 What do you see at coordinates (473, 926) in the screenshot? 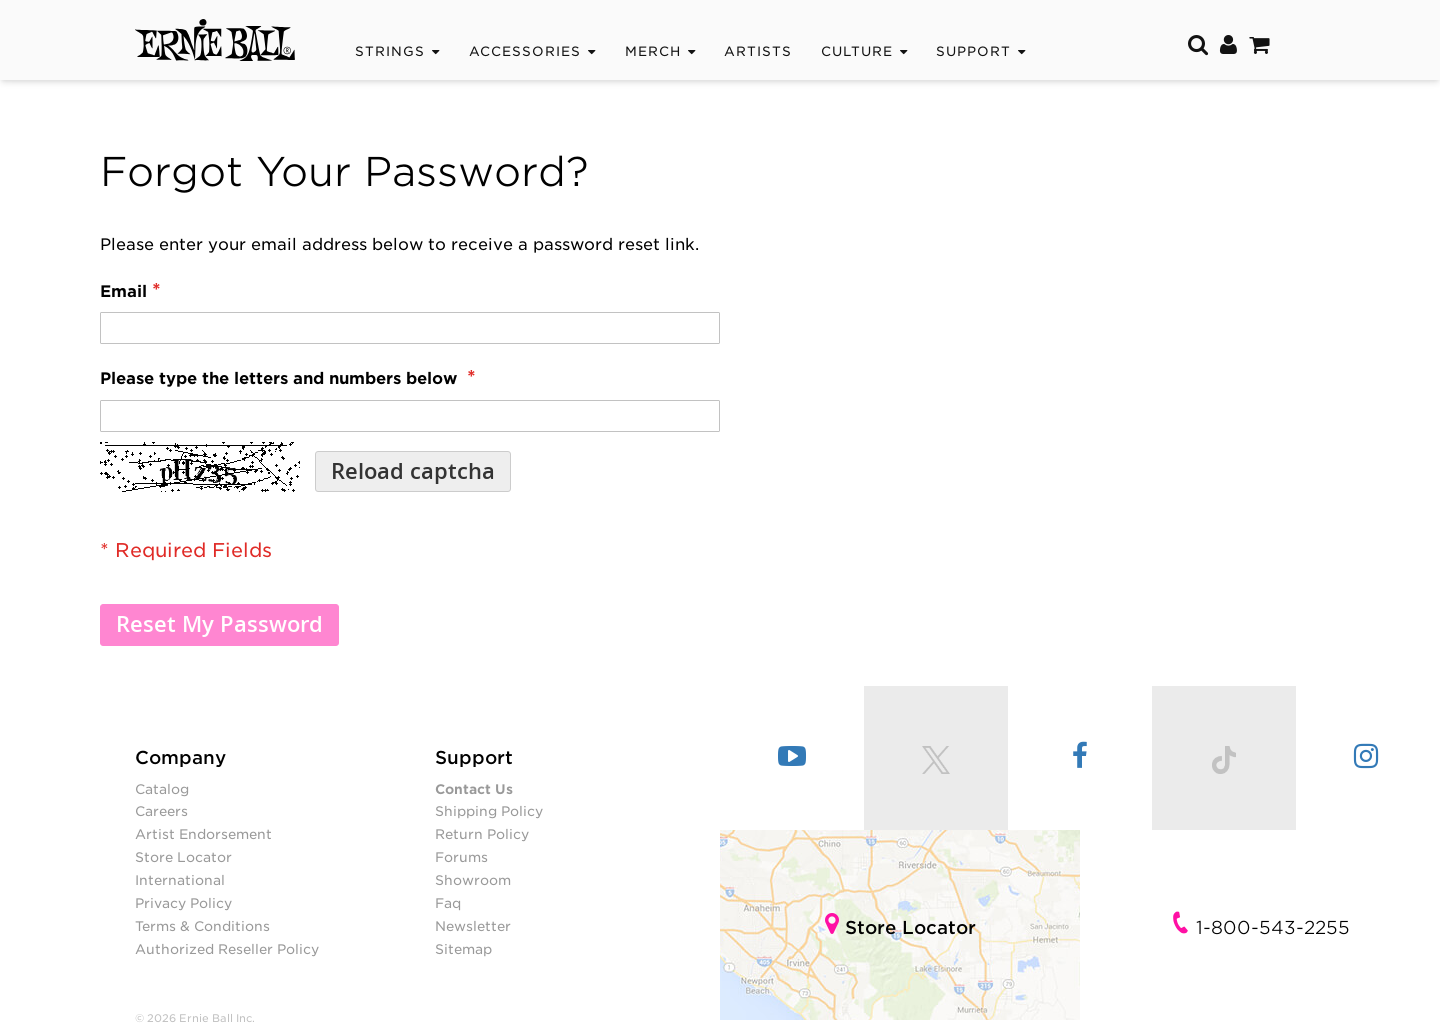
I see `Newsletter` at bounding box center [473, 926].